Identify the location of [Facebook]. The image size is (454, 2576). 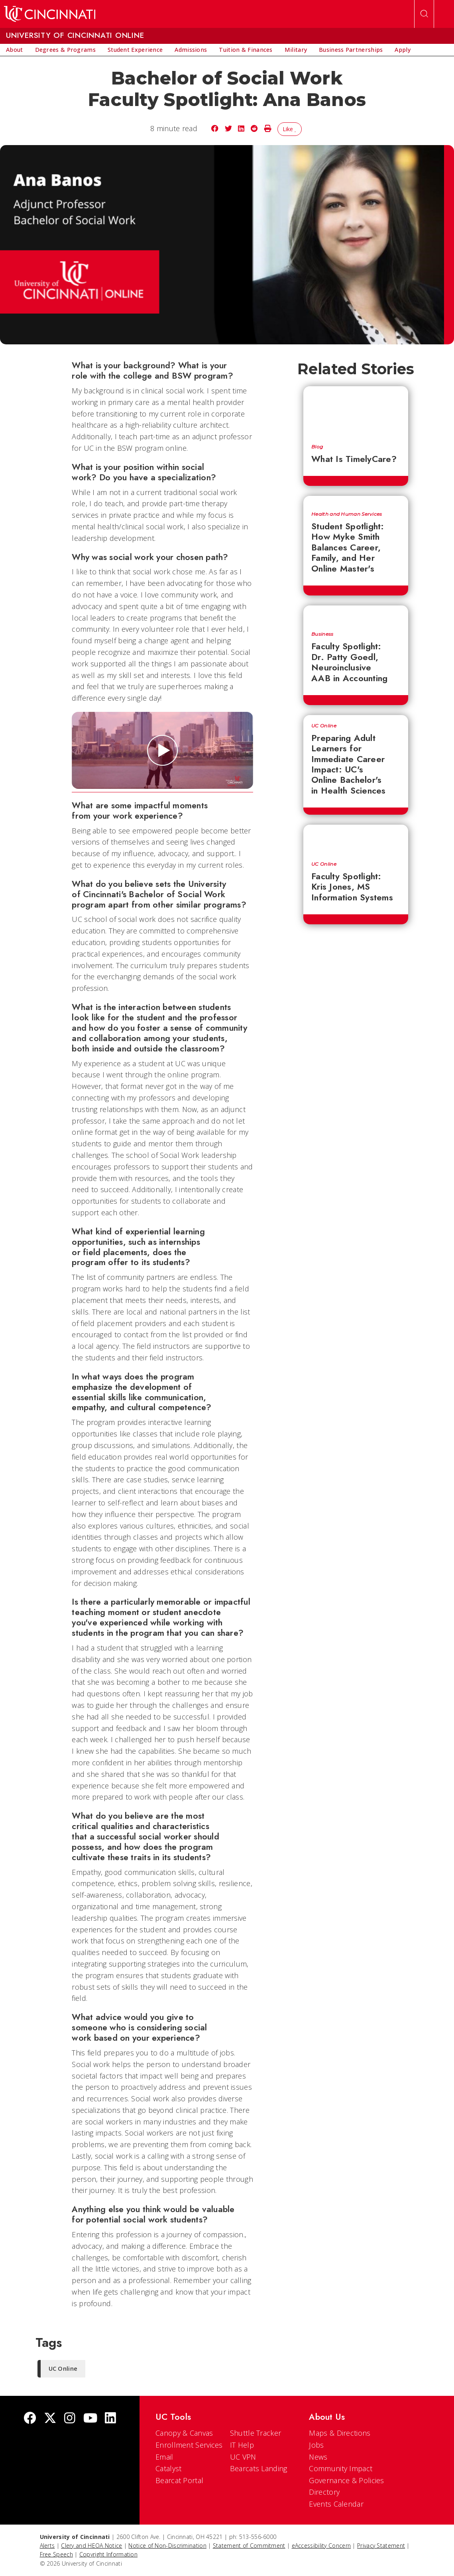
(30, 2419).